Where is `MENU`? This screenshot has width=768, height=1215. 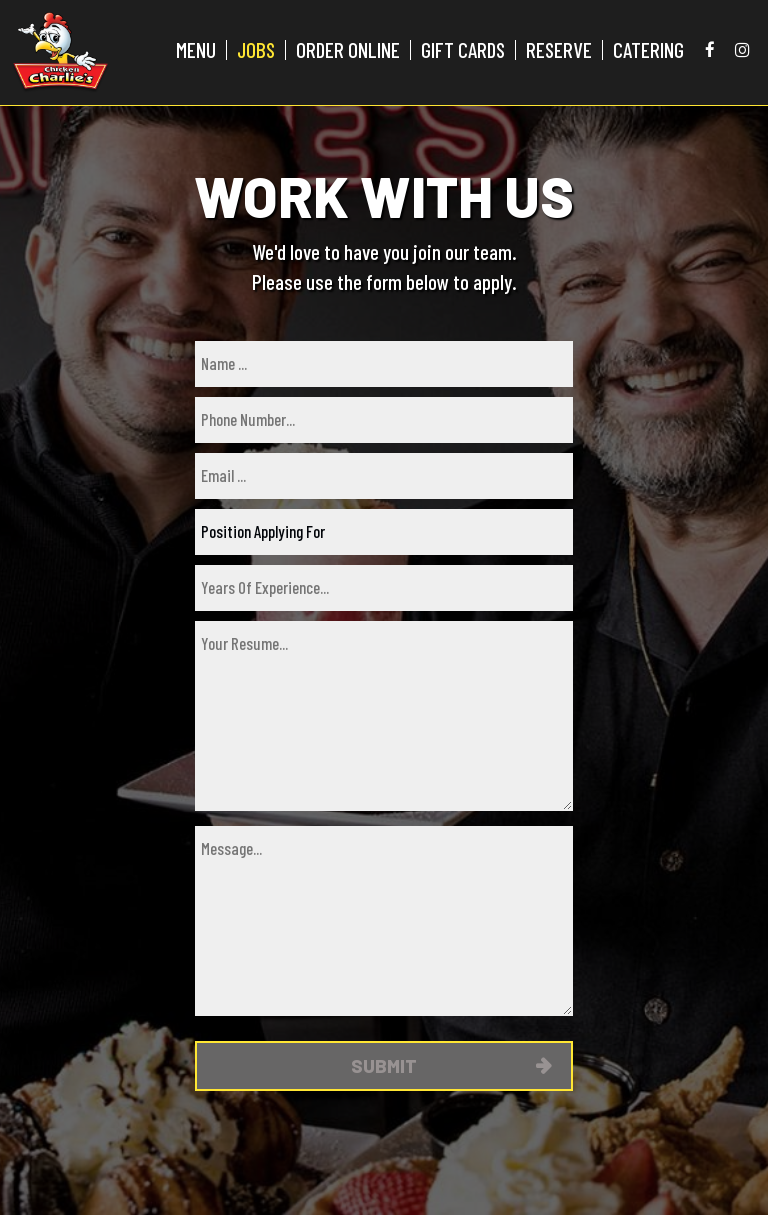
MENU is located at coordinates (196, 50).